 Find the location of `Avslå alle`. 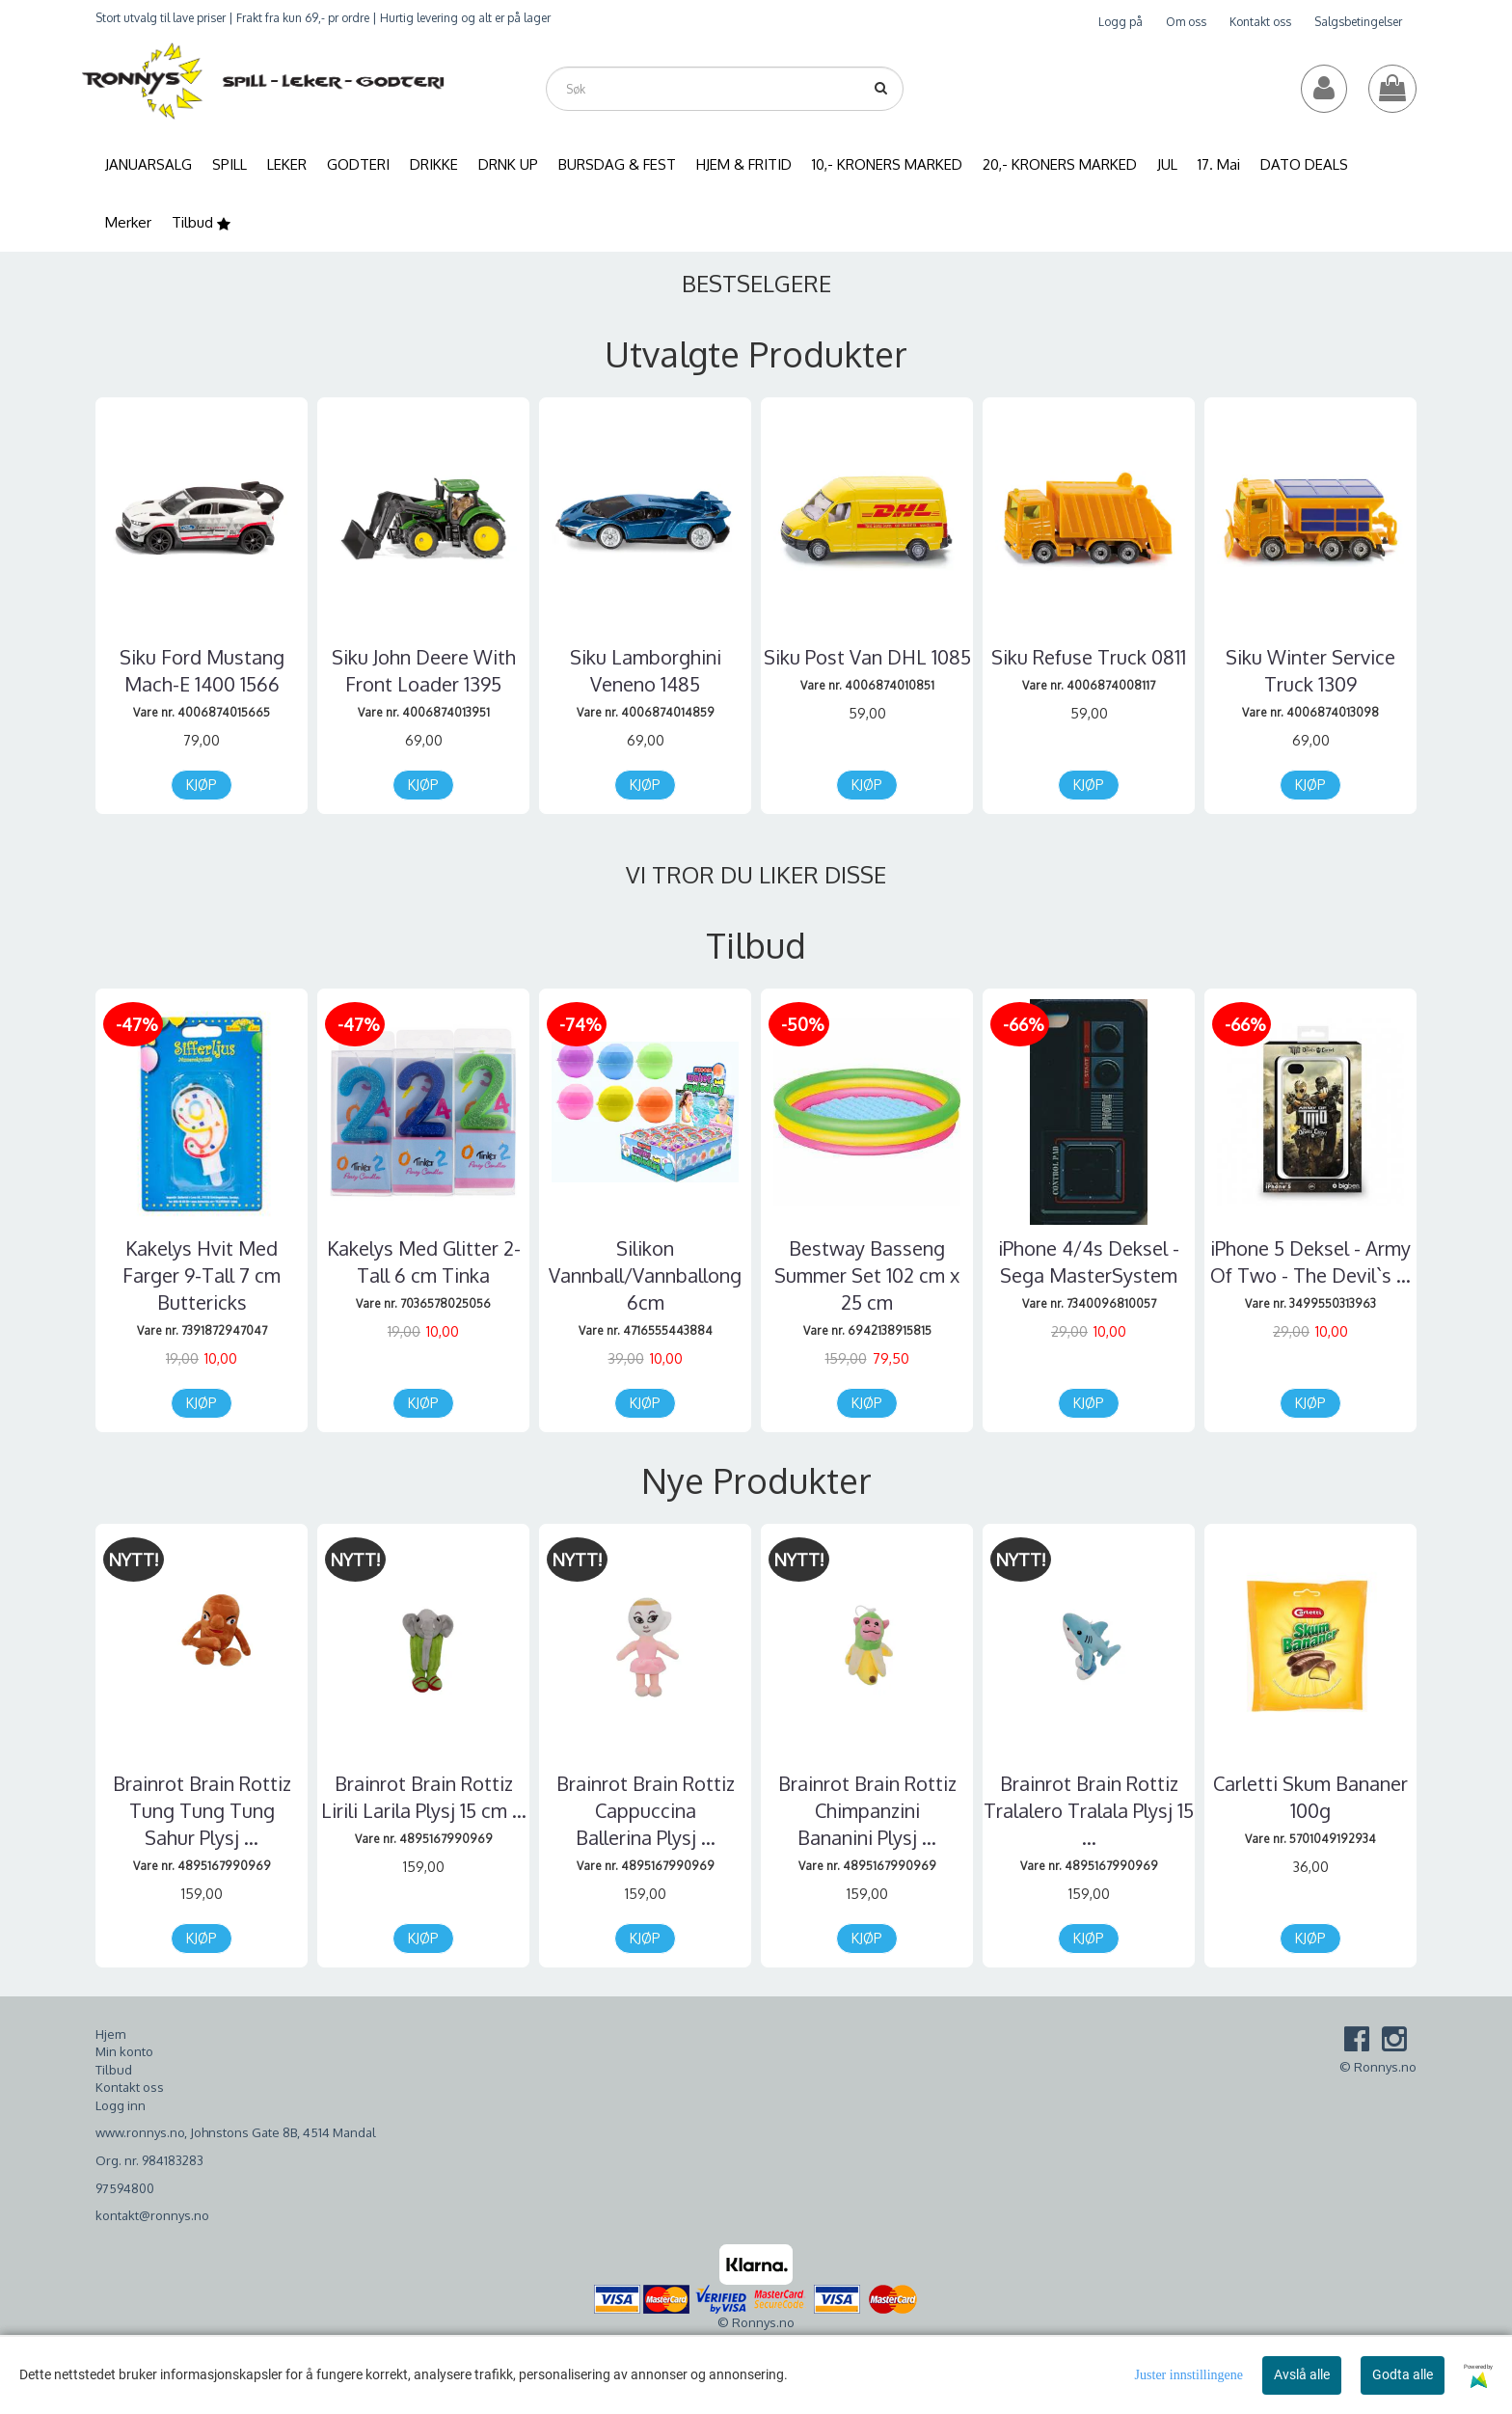

Avslå alle is located at coordinates (1302, 2374).